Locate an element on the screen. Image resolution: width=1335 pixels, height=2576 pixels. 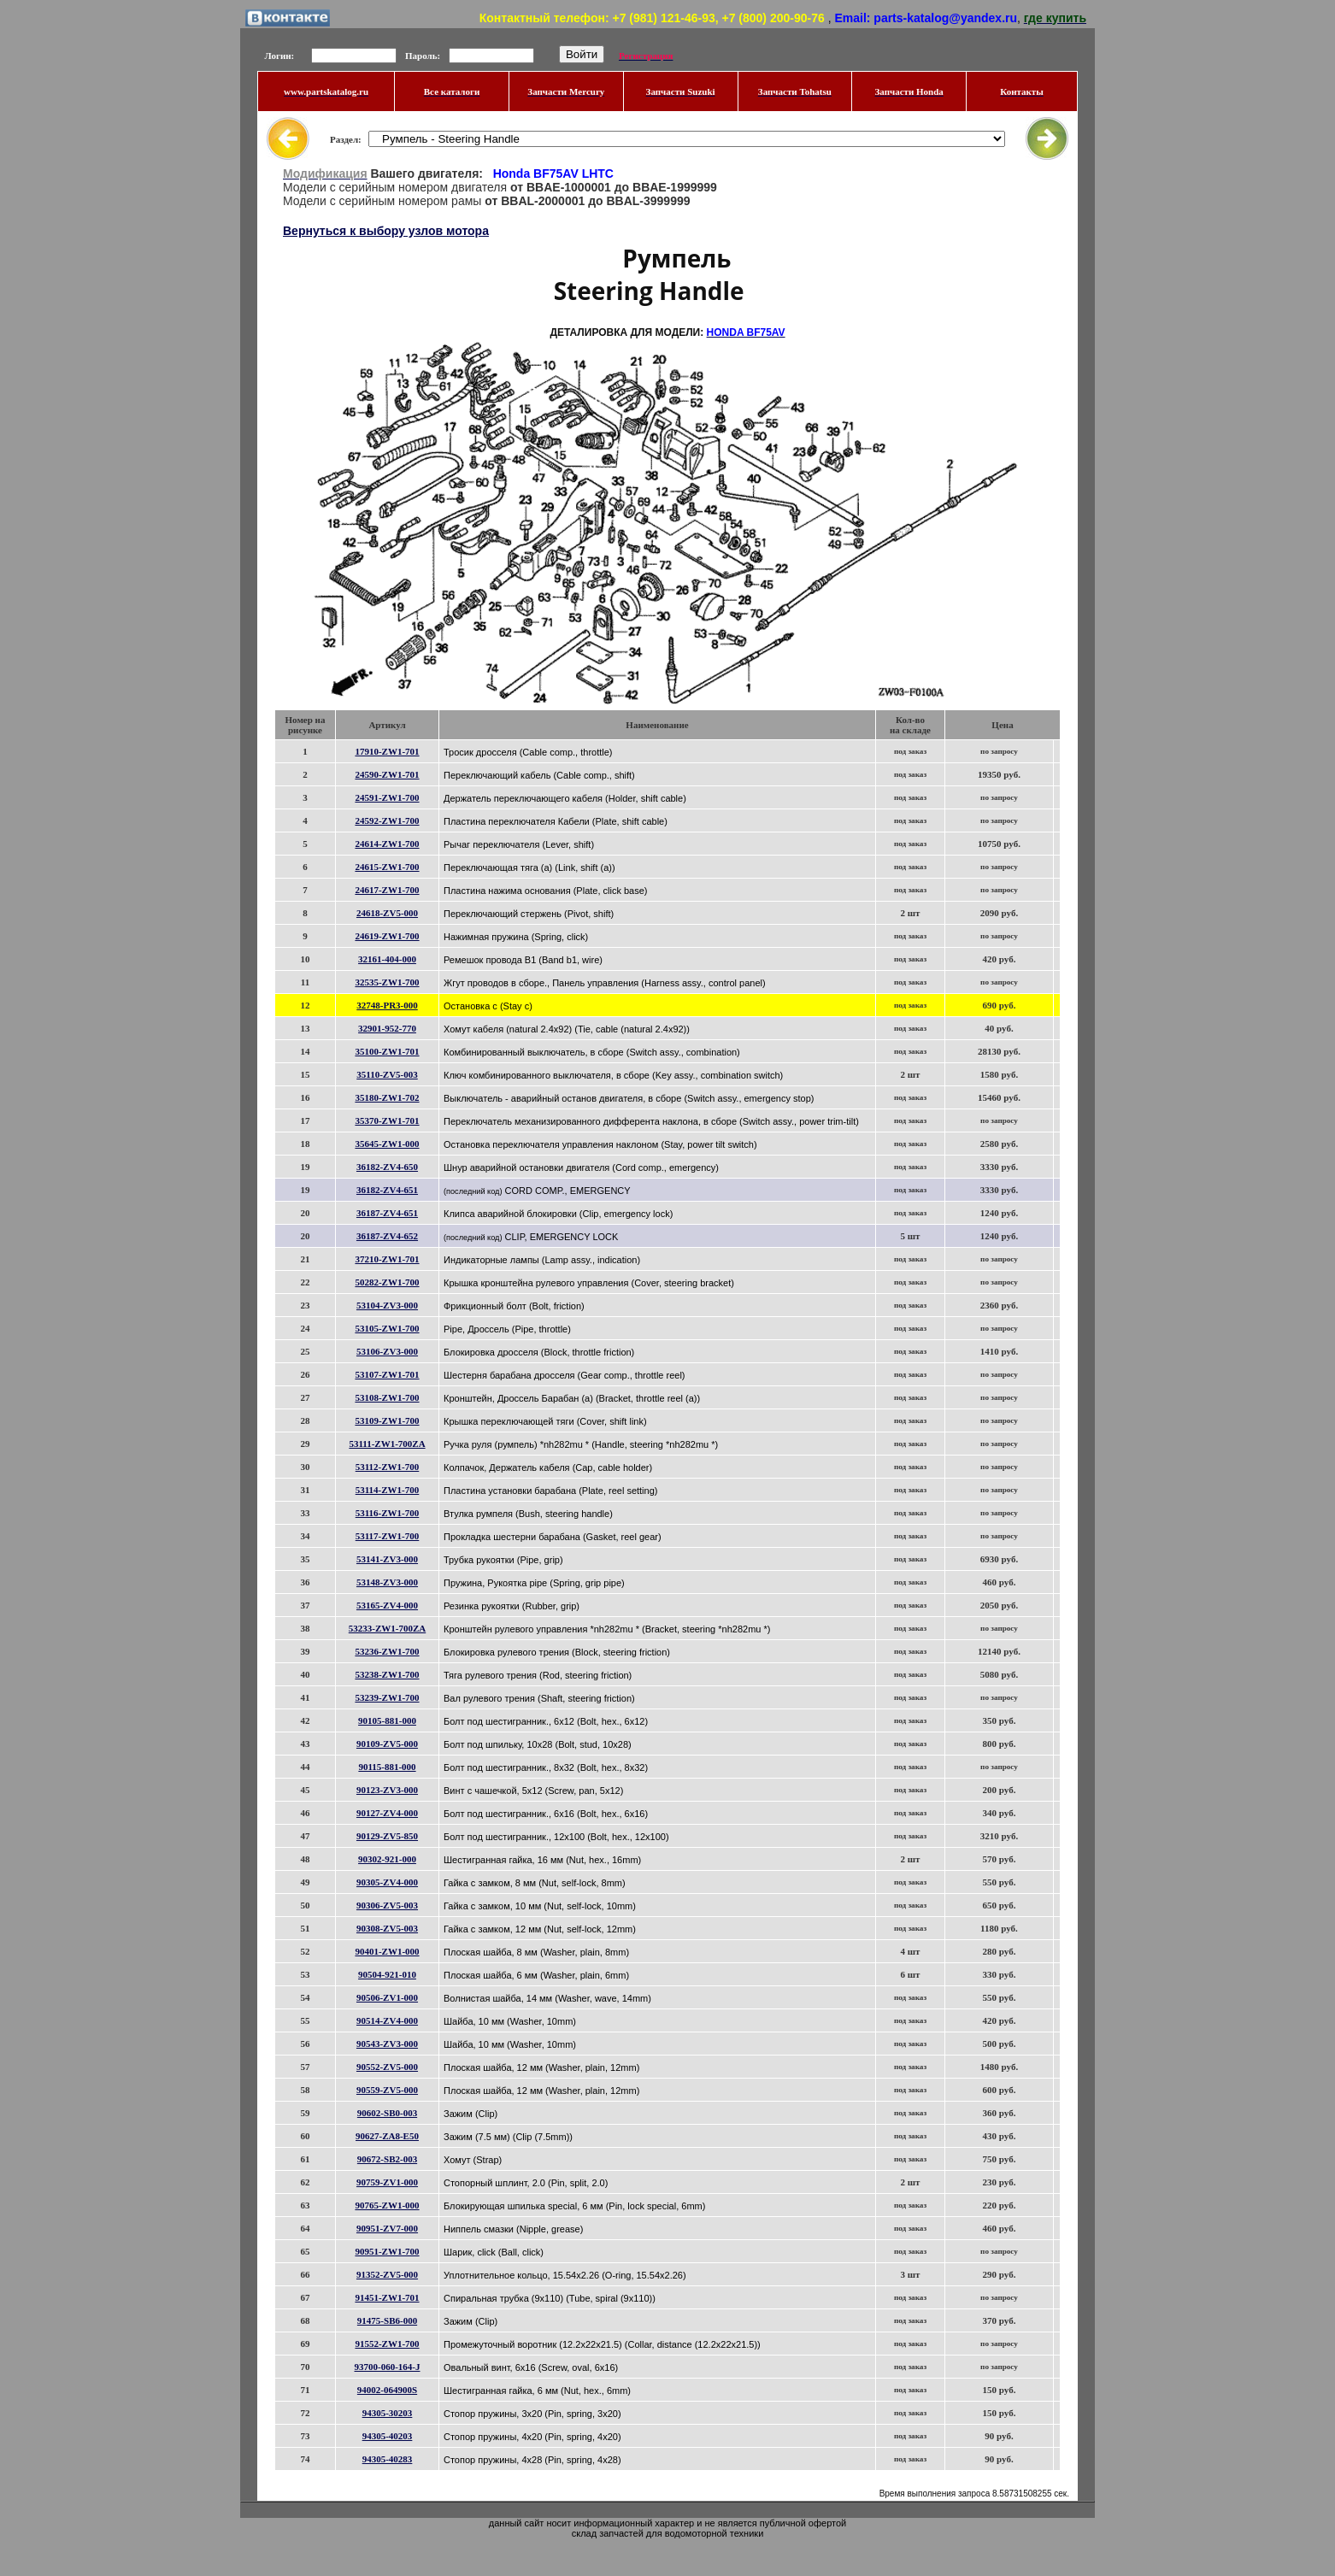
53108-ZW1-700 is located at coordinates (387, 1397).